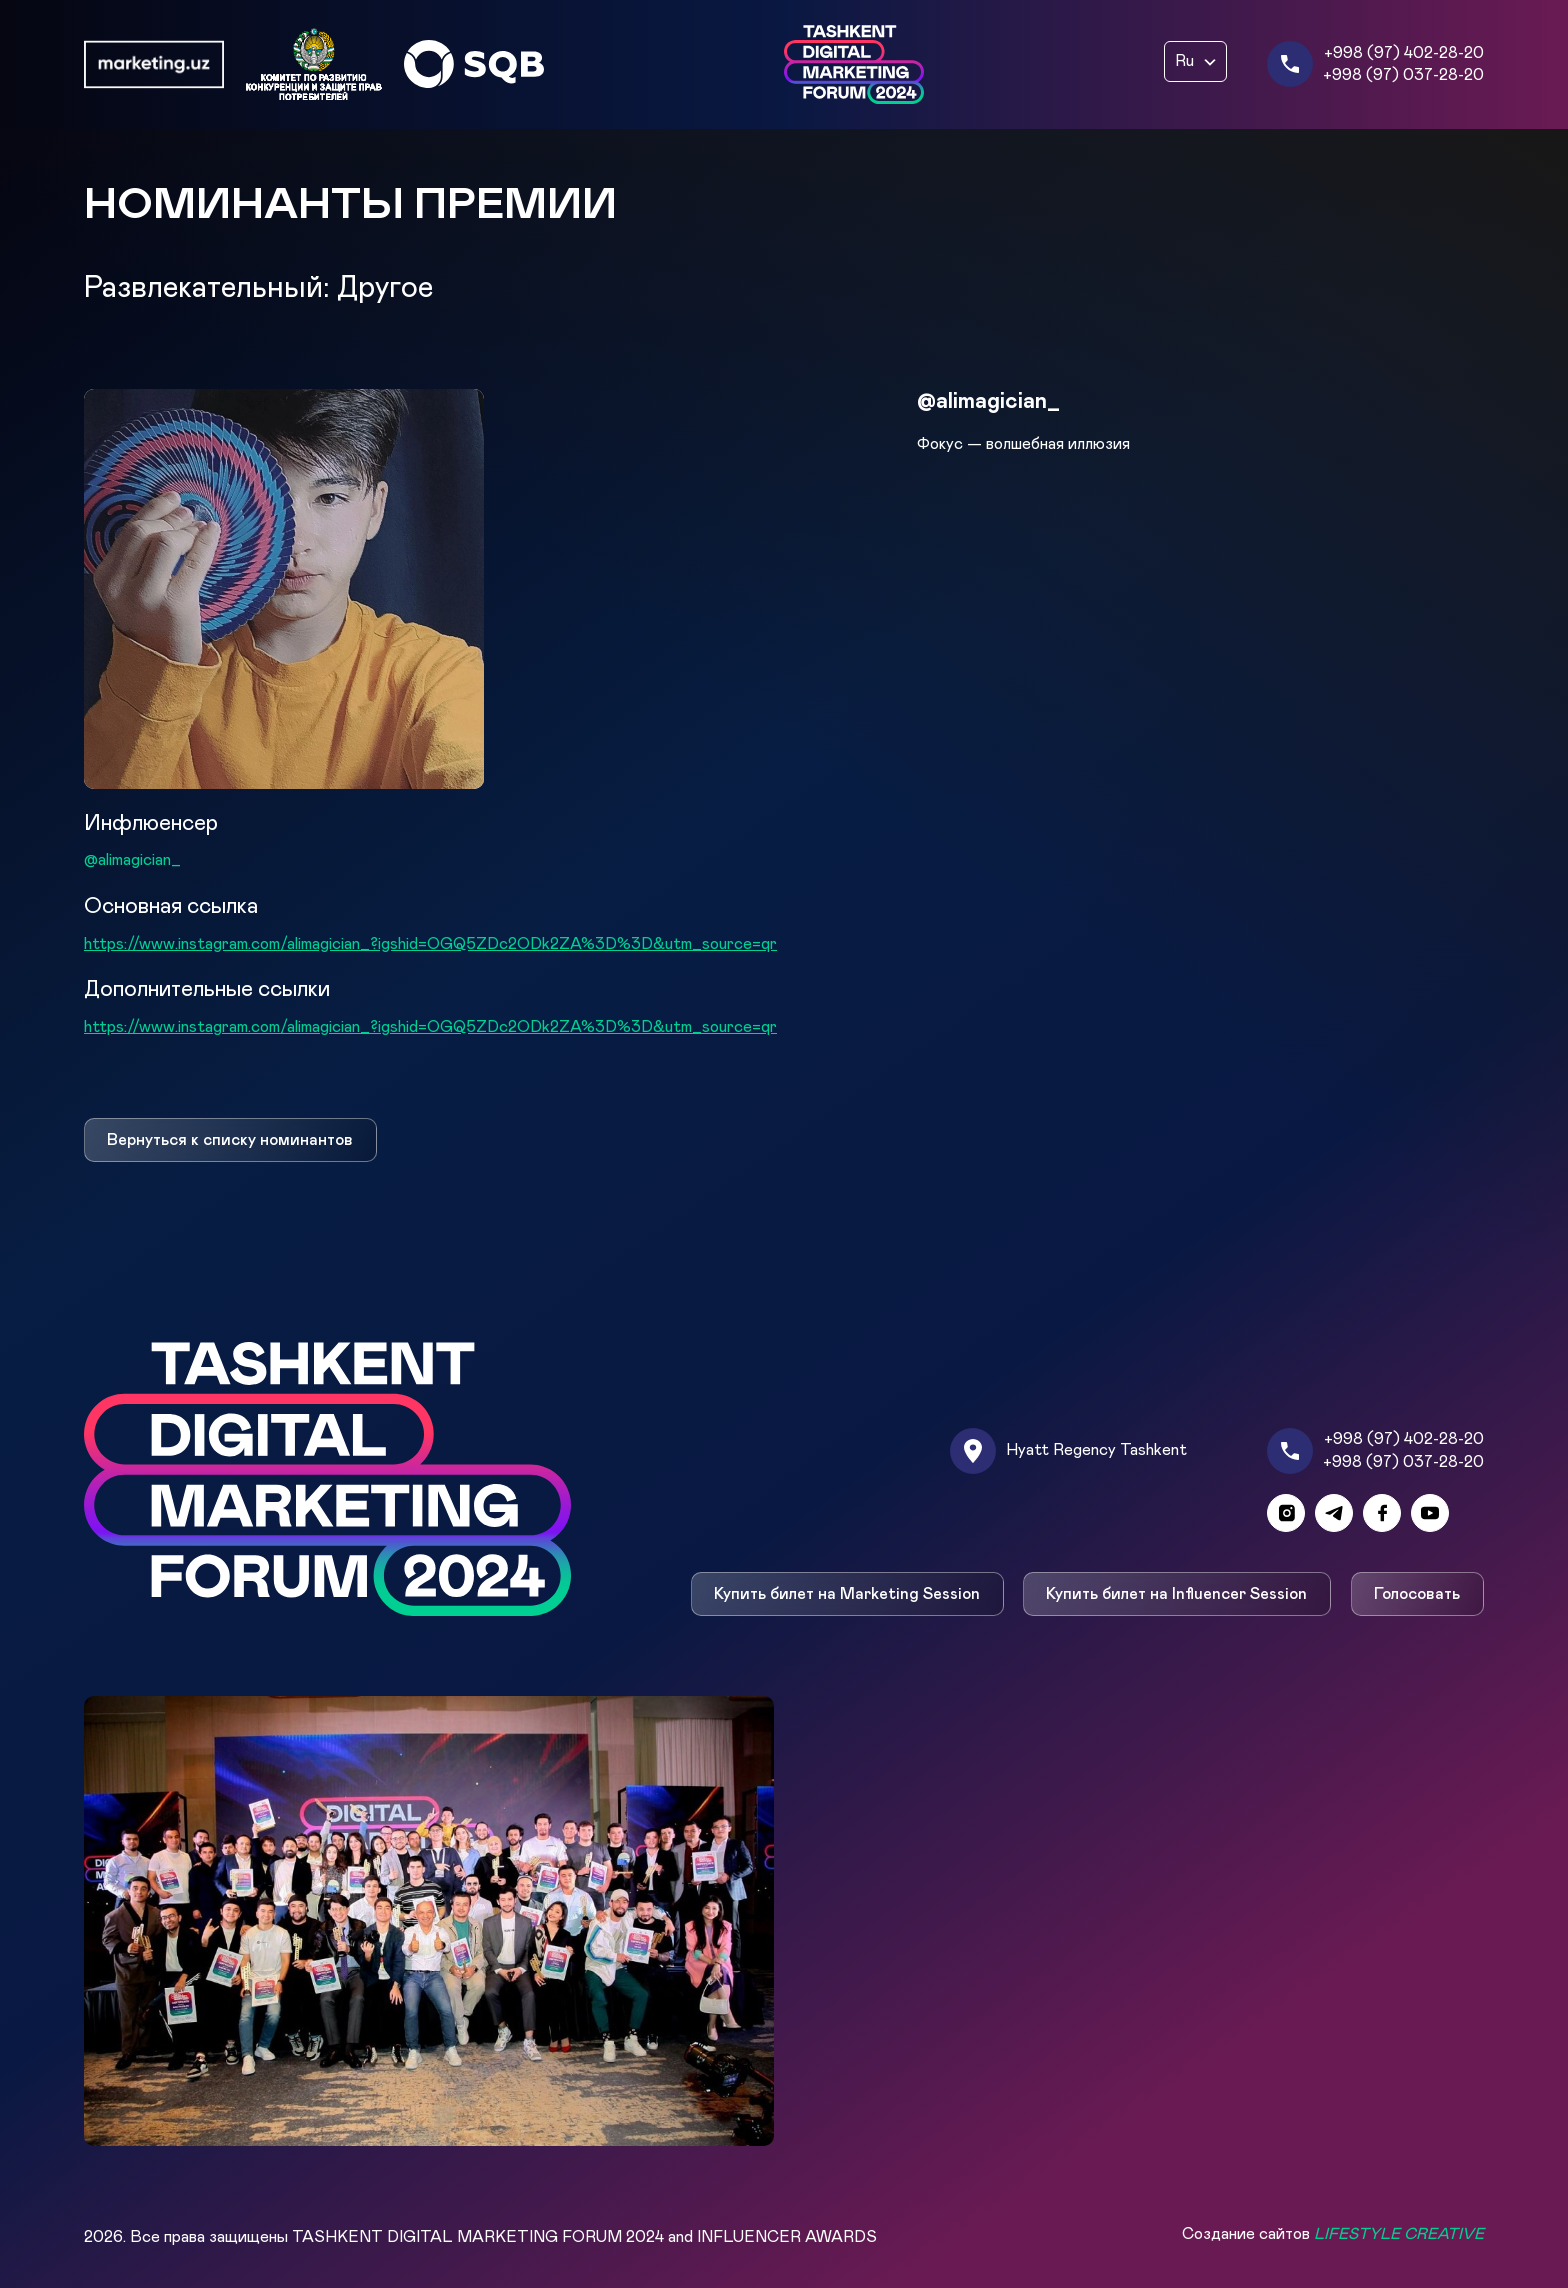  I want to click on Голосовать, so click(1418, 1594).